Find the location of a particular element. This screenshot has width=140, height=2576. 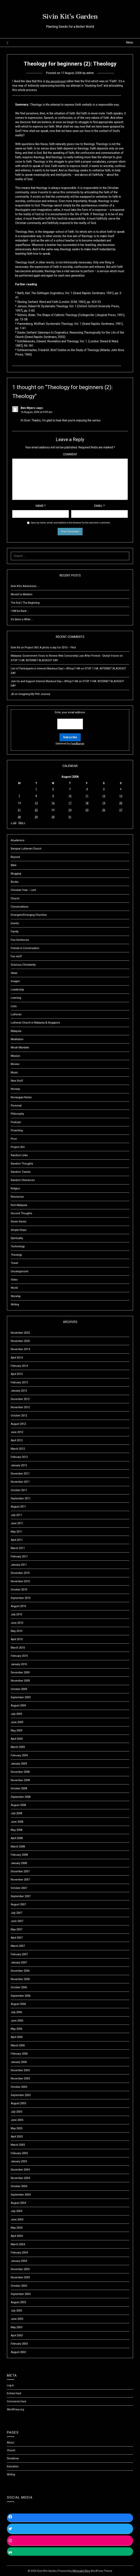

Emergent/Emerging Churches is located at coordinates (29, 915).